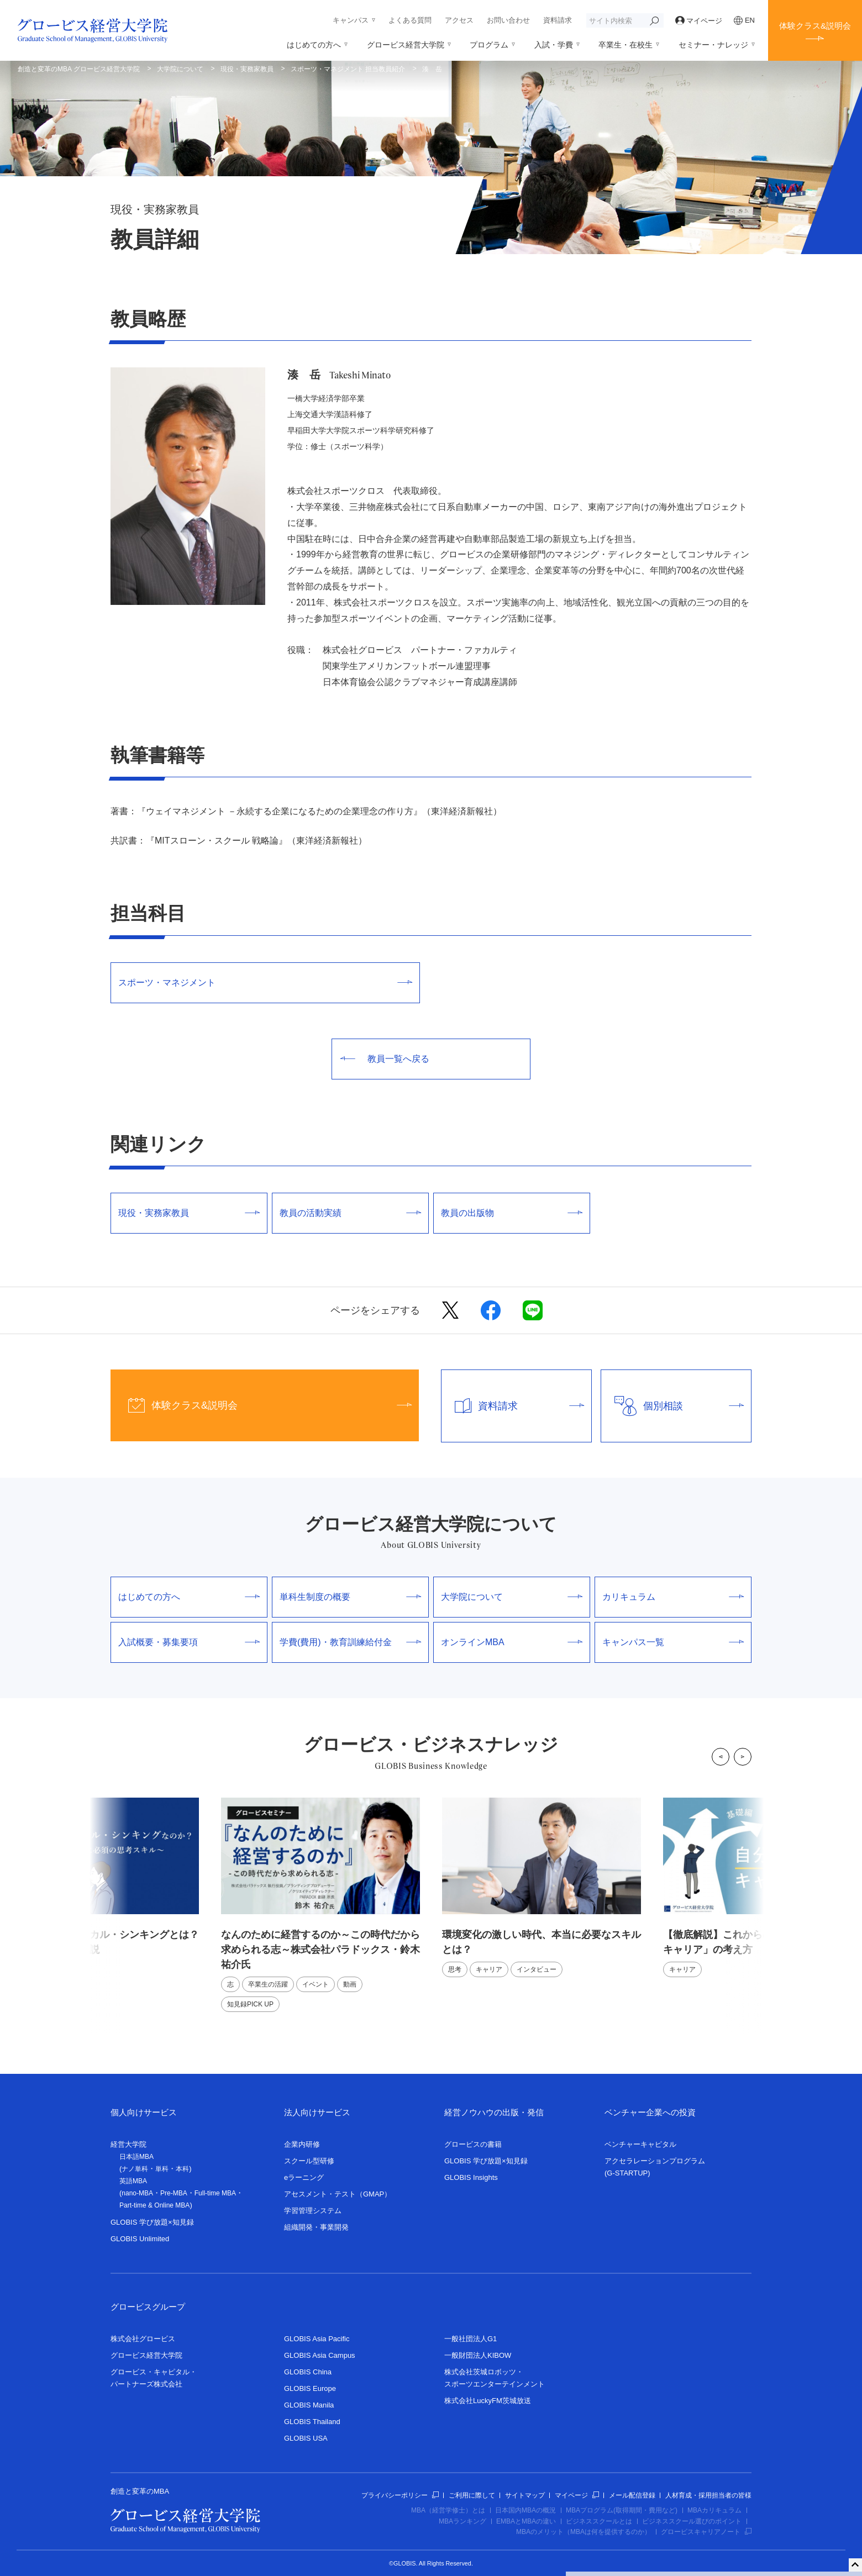  Describe the element at coordinates (143, 2339) in the screenshot. I see `株式会社グロービス` at that location.